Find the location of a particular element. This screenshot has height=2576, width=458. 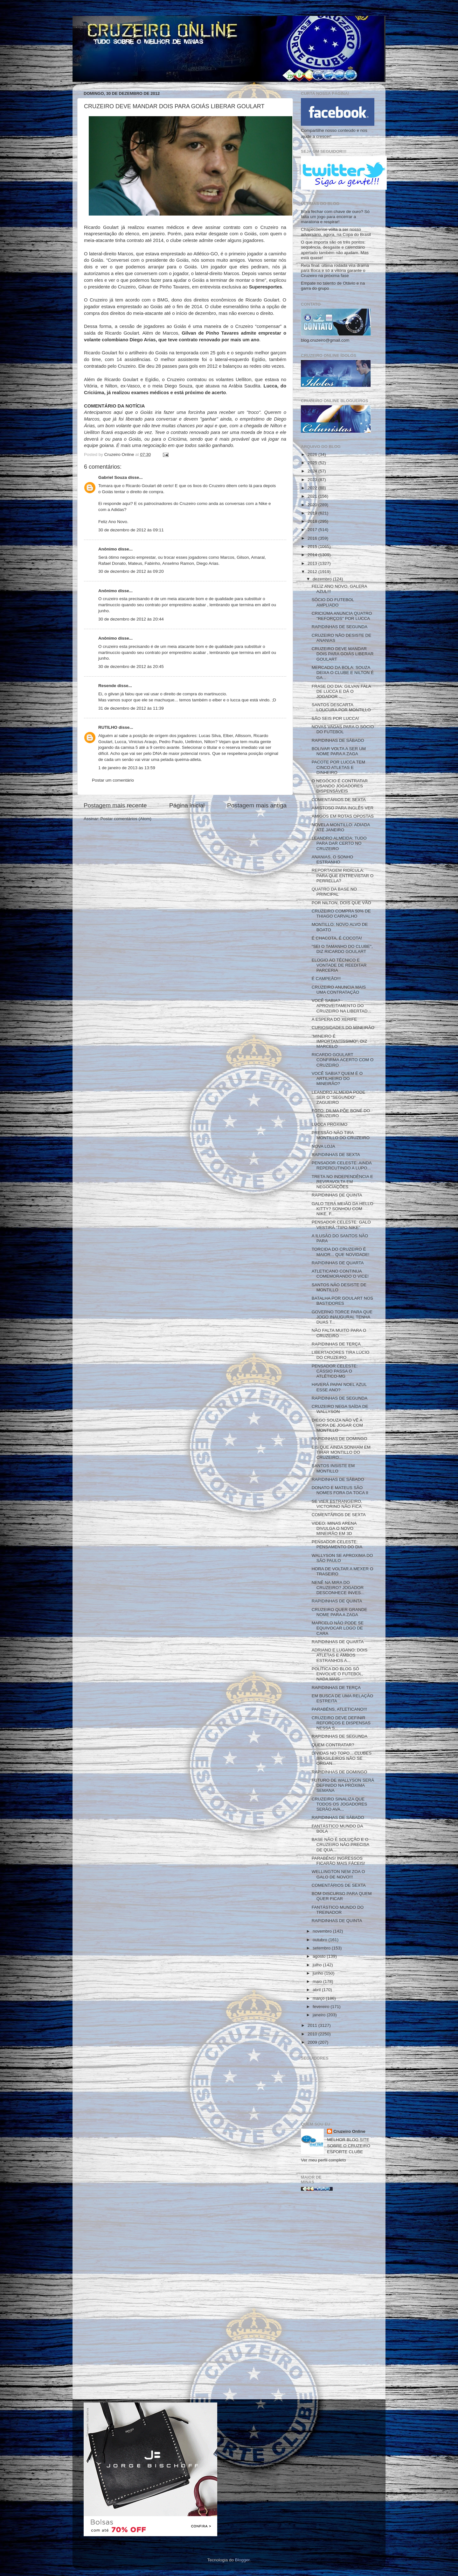

BOM DISCURSO PARA QUEM QUER FICAR is located at coordinates (342, 1896).